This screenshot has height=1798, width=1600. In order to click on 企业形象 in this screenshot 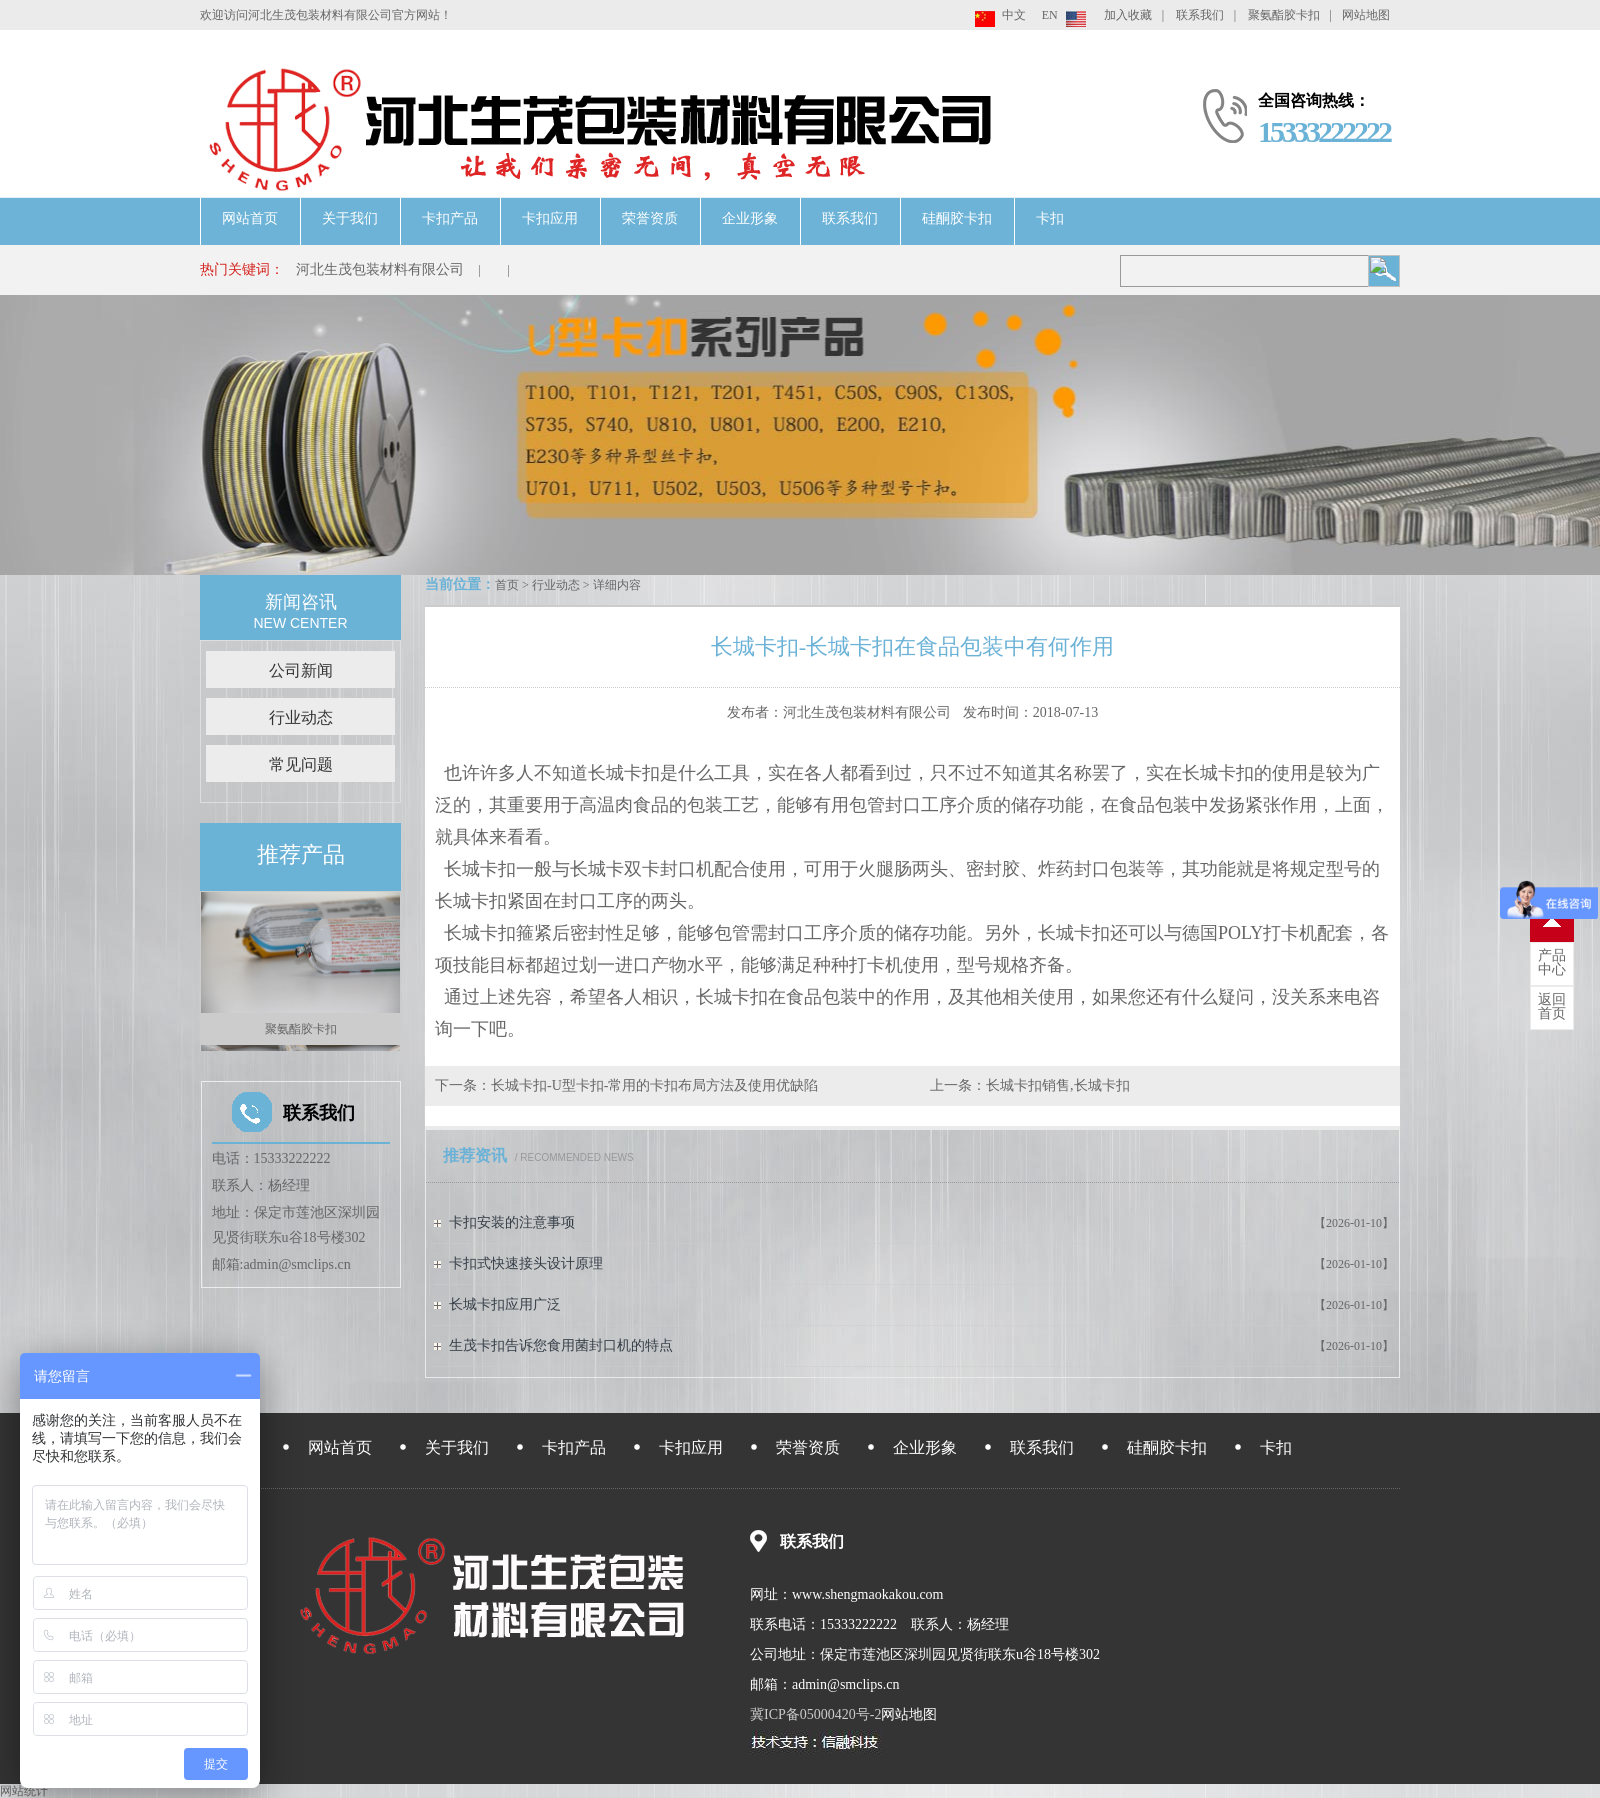, I will do `click(750, 218)`.